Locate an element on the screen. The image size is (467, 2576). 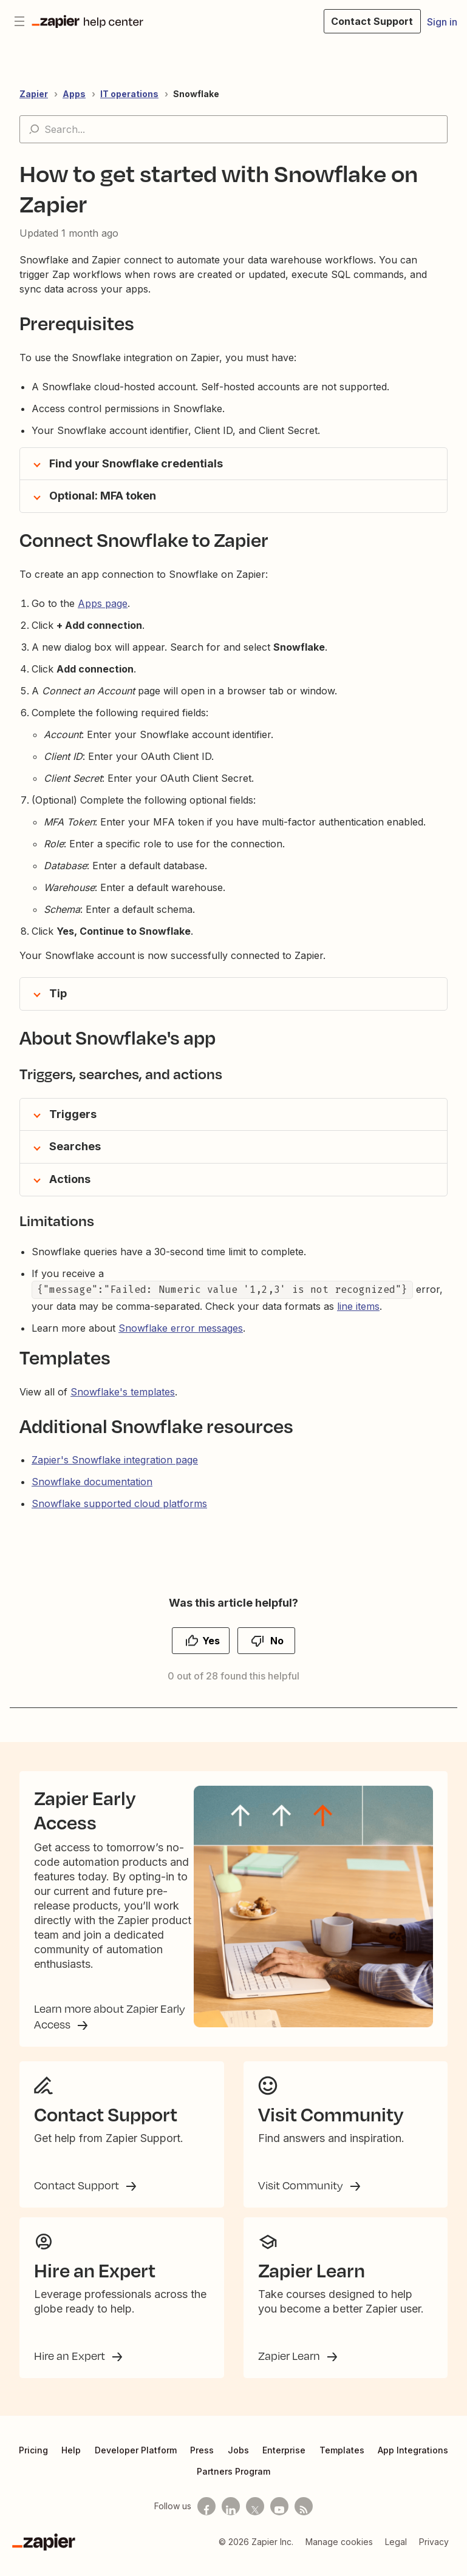
Help is located at coordinates (71, 2463).